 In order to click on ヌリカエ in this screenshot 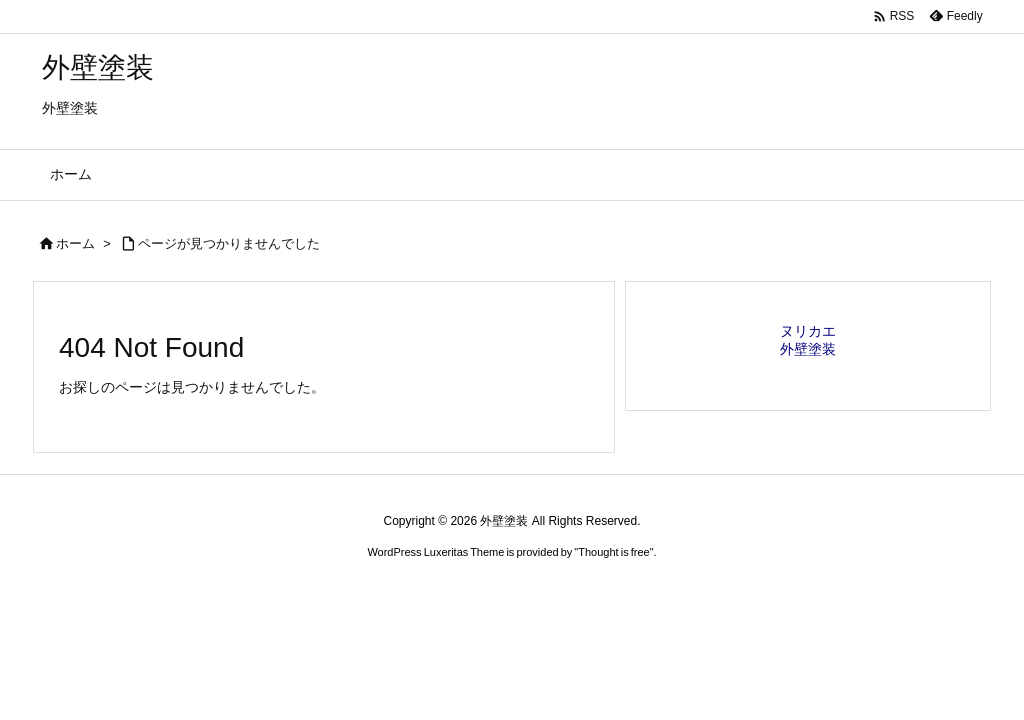, I will do `click(808, 331)`.